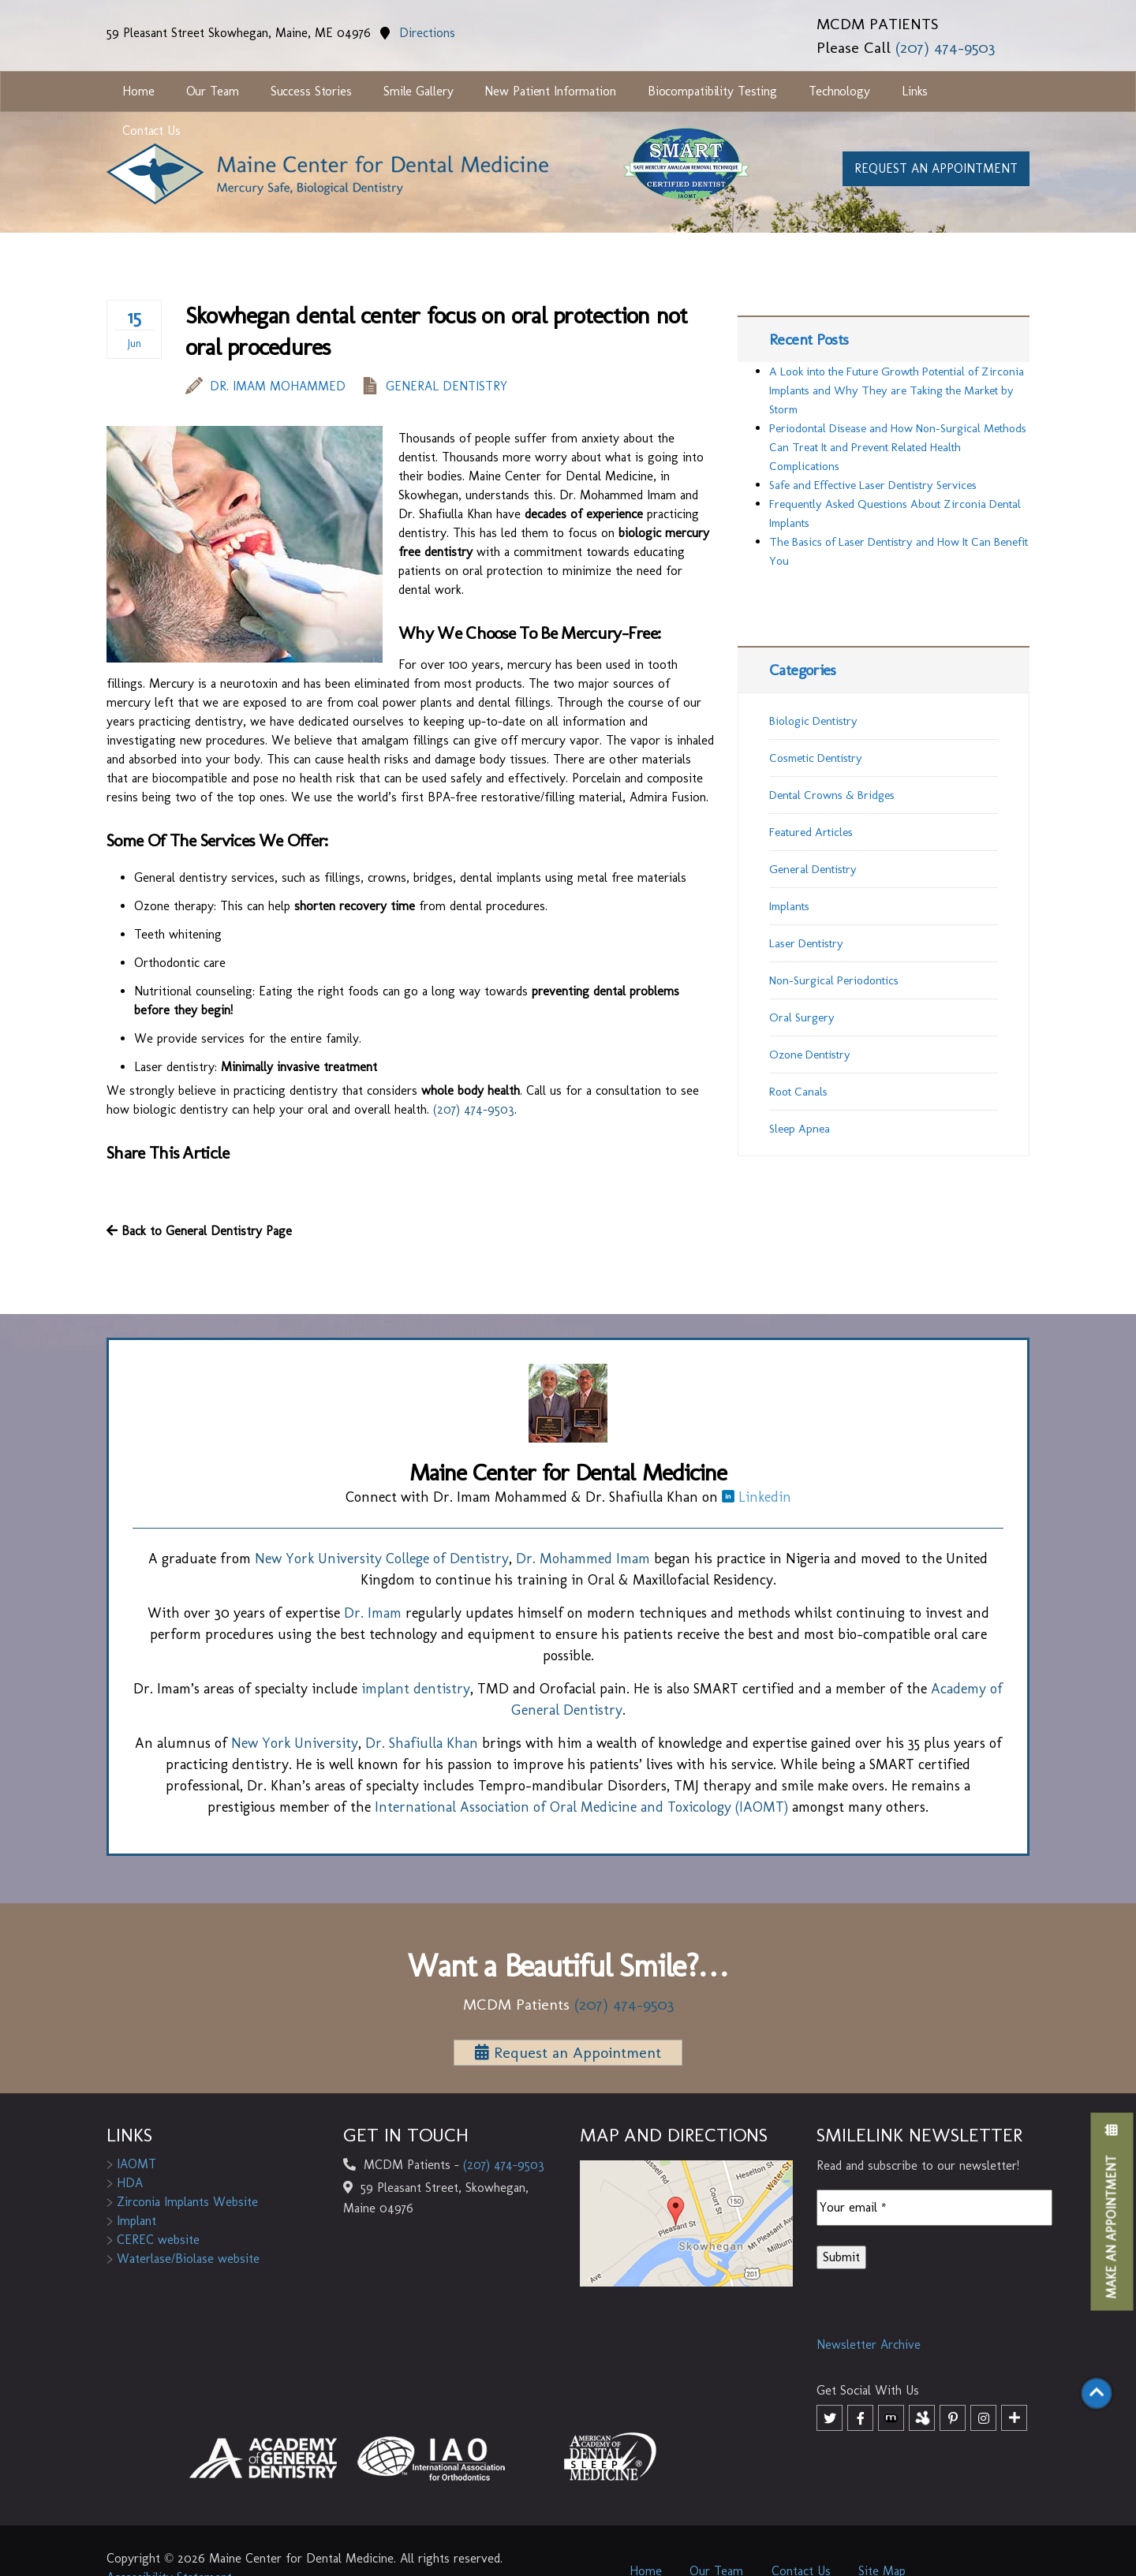 The width and height of the screenshot is (1136, 2576). What do you see at coordinates (415, 1688) in the screenshot?
I see `implant dentistry` at bounding box center [415, 1688].